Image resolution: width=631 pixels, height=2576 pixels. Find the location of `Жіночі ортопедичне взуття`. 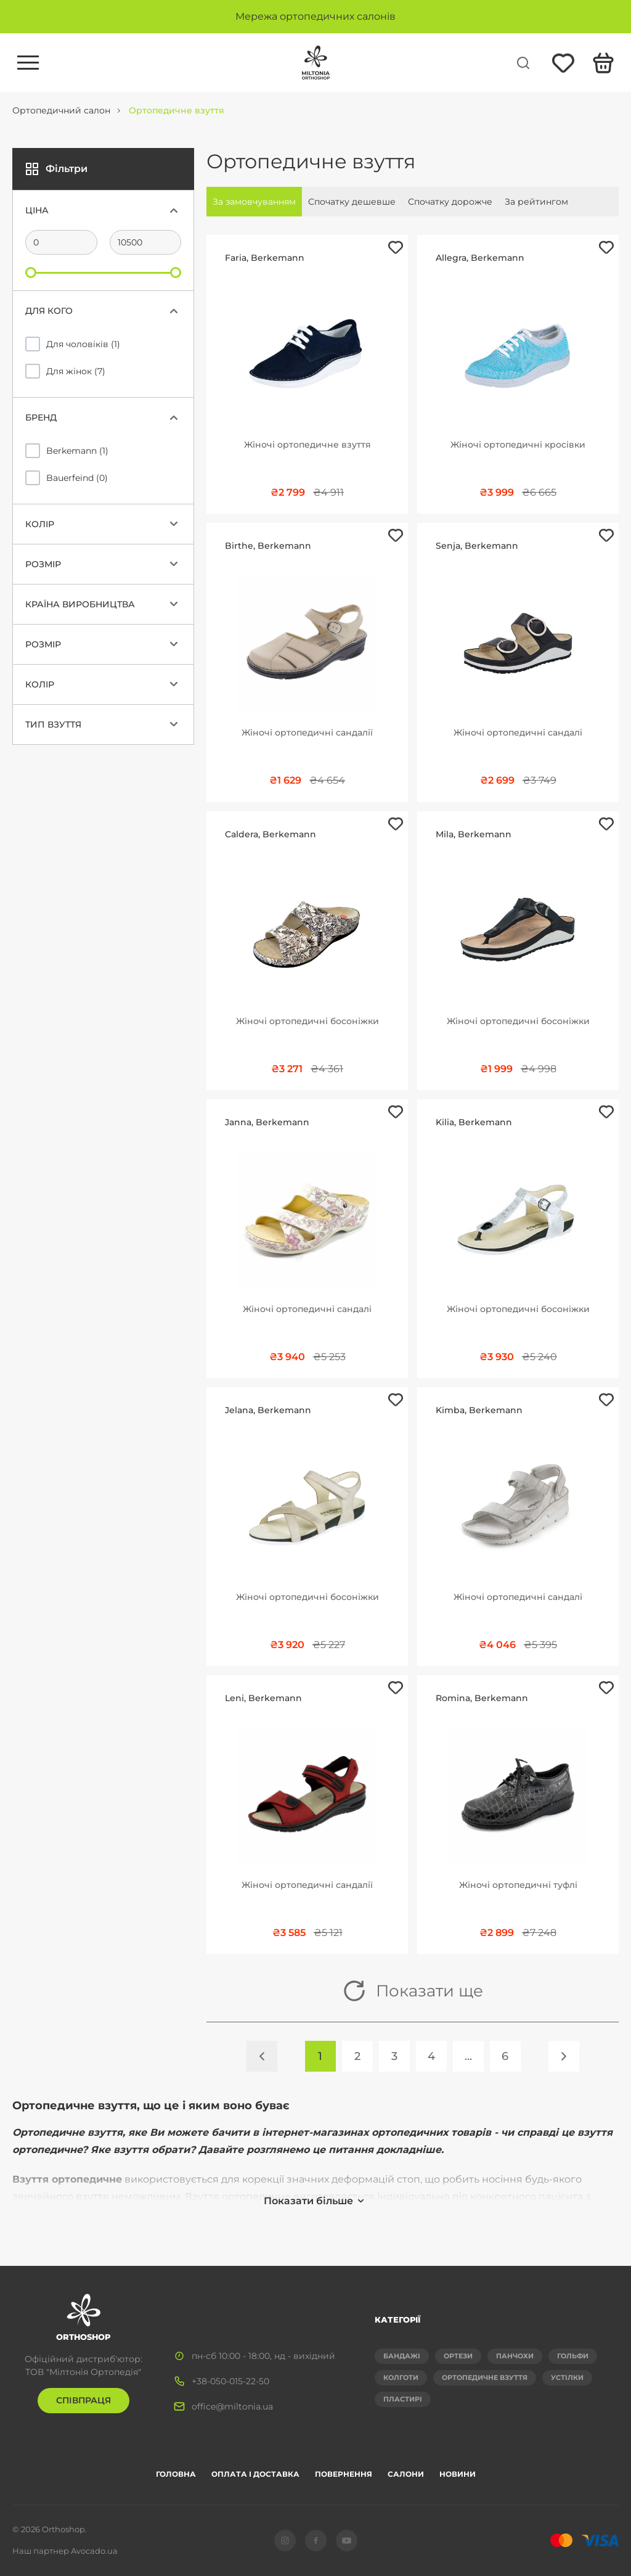

Жіночі ортопедичне взуття is located at coordinates (307, 444).